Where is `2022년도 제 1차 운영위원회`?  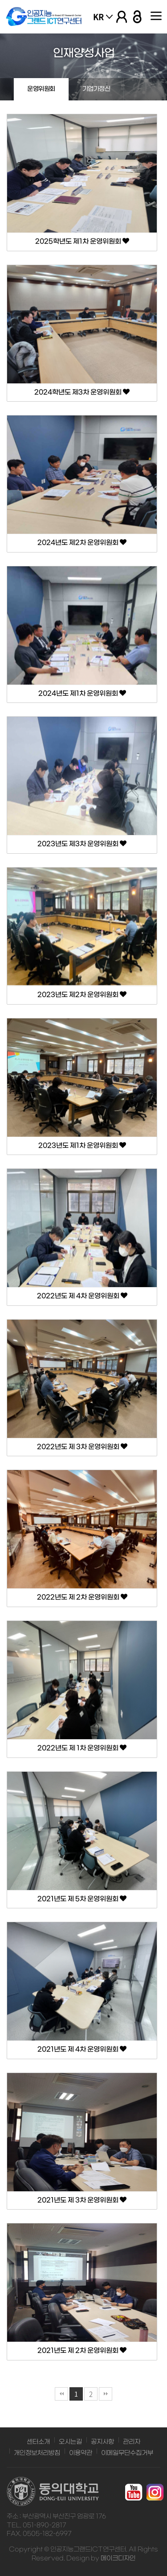
2022년도 제 1차 운영위원회 is located at coordinates (81, 1748).